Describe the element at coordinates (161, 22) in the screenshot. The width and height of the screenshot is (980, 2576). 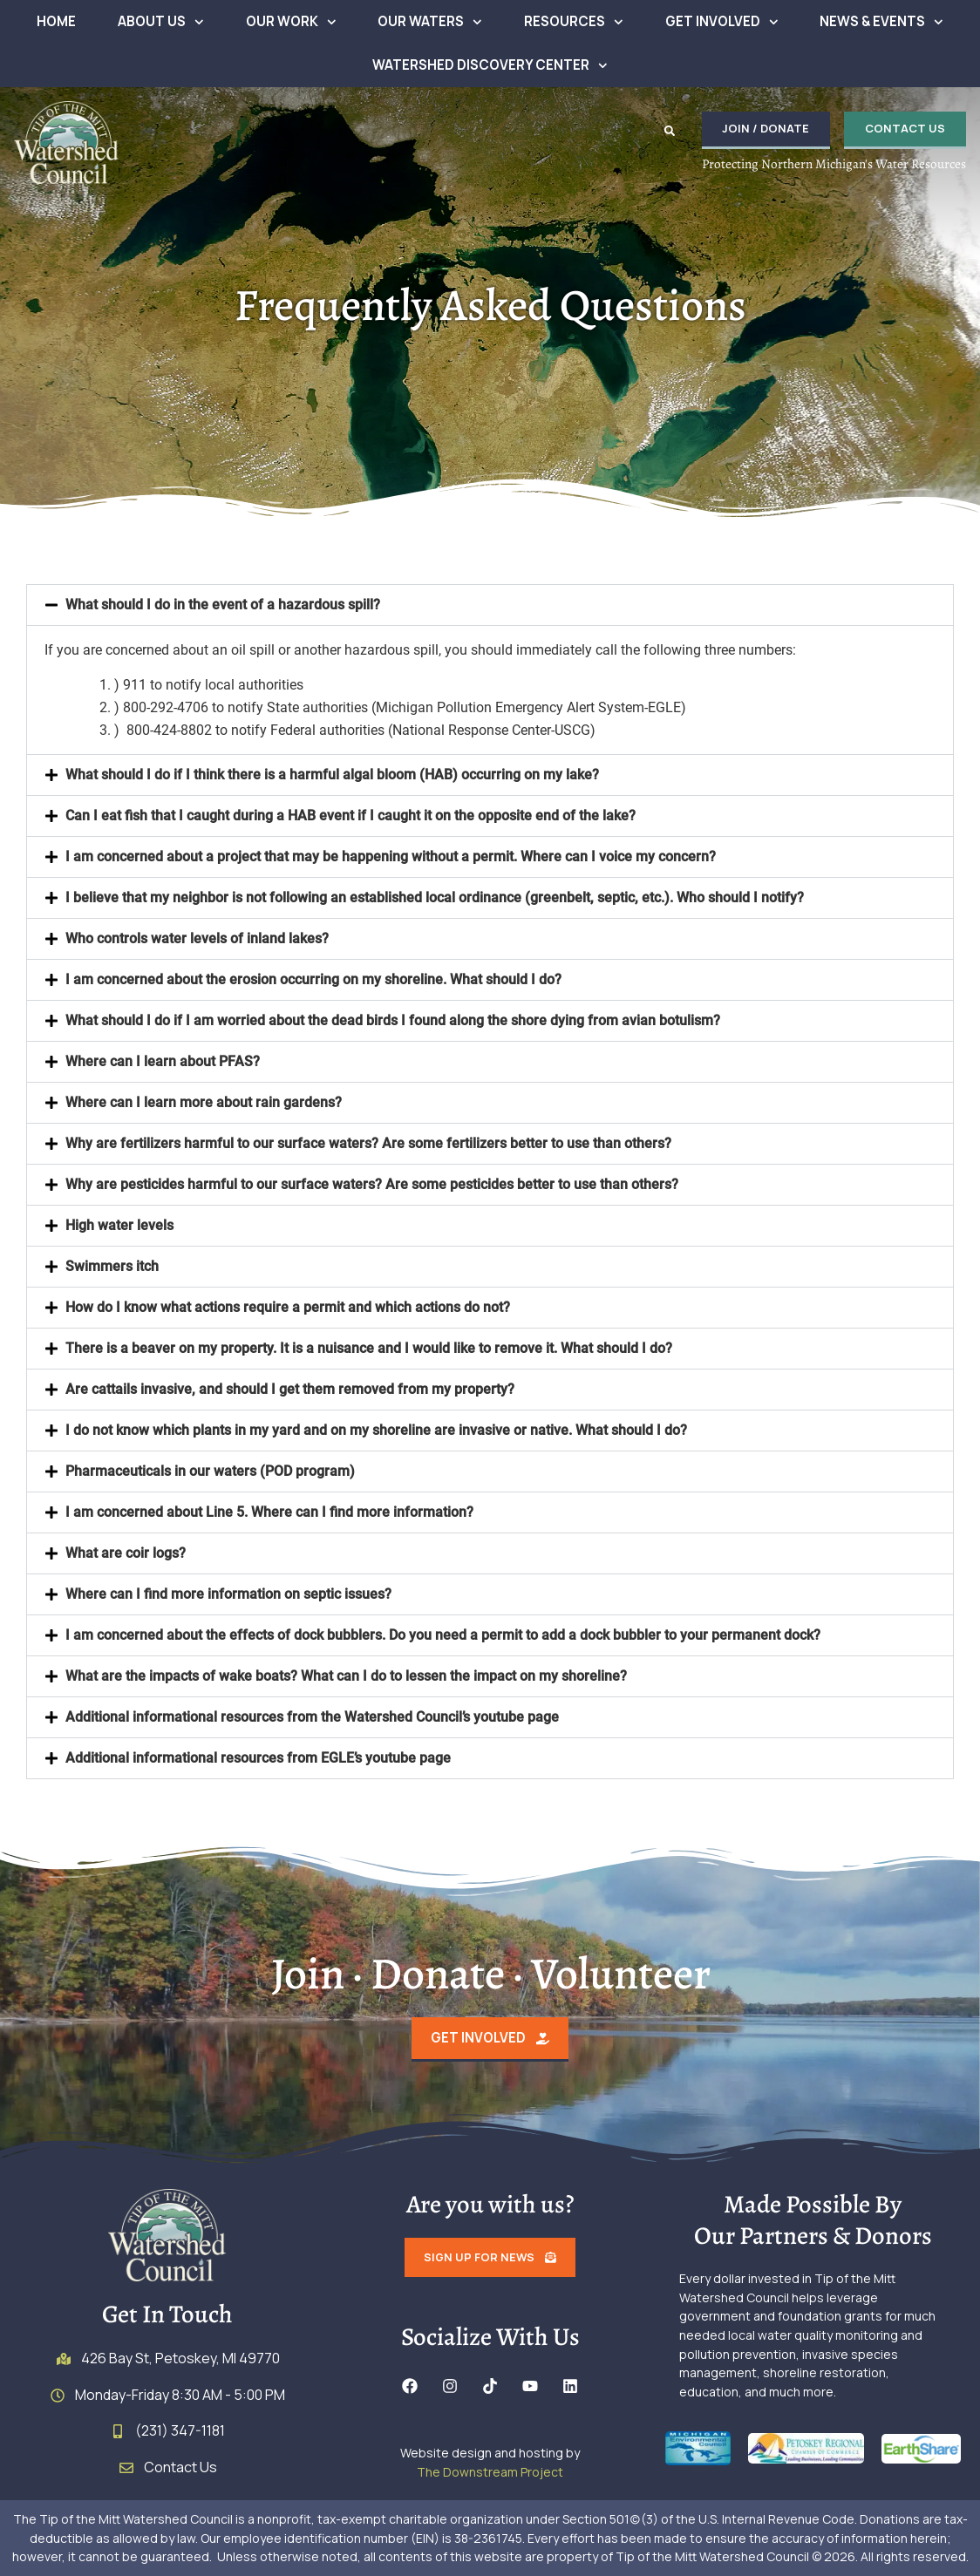
I see `About Us` at that location.